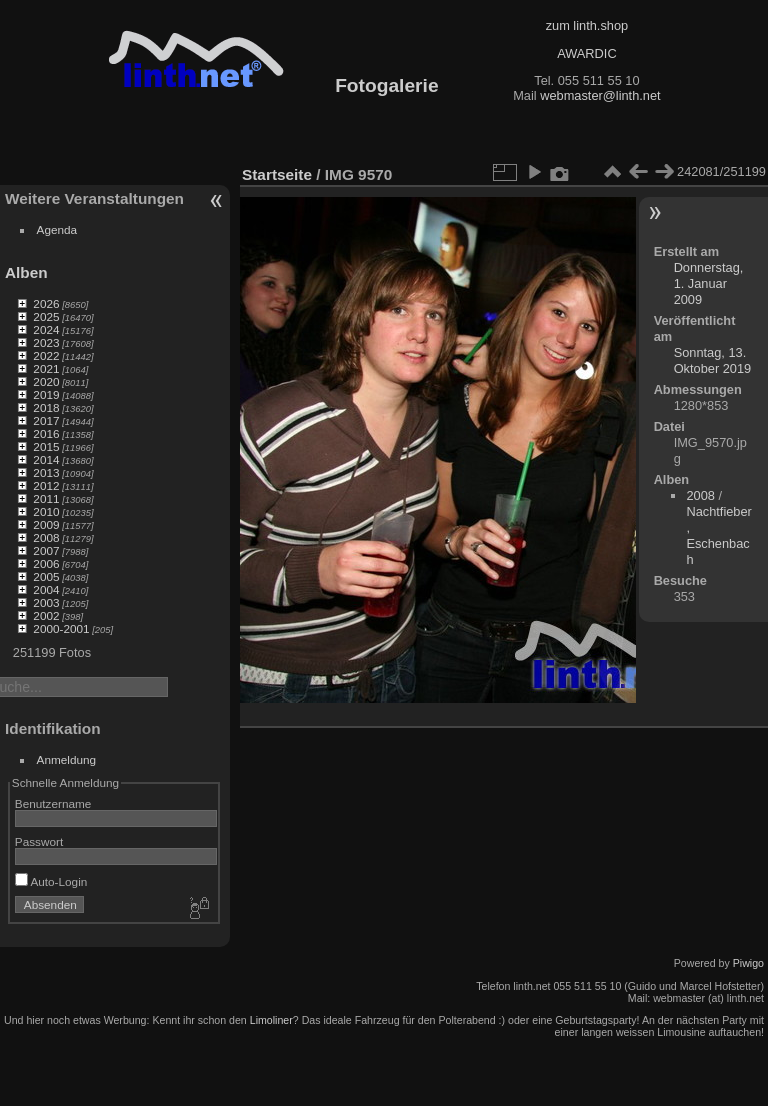 This screenshot has height=1106, width=768. I want to click on Limoliner, so click(271, 1020).